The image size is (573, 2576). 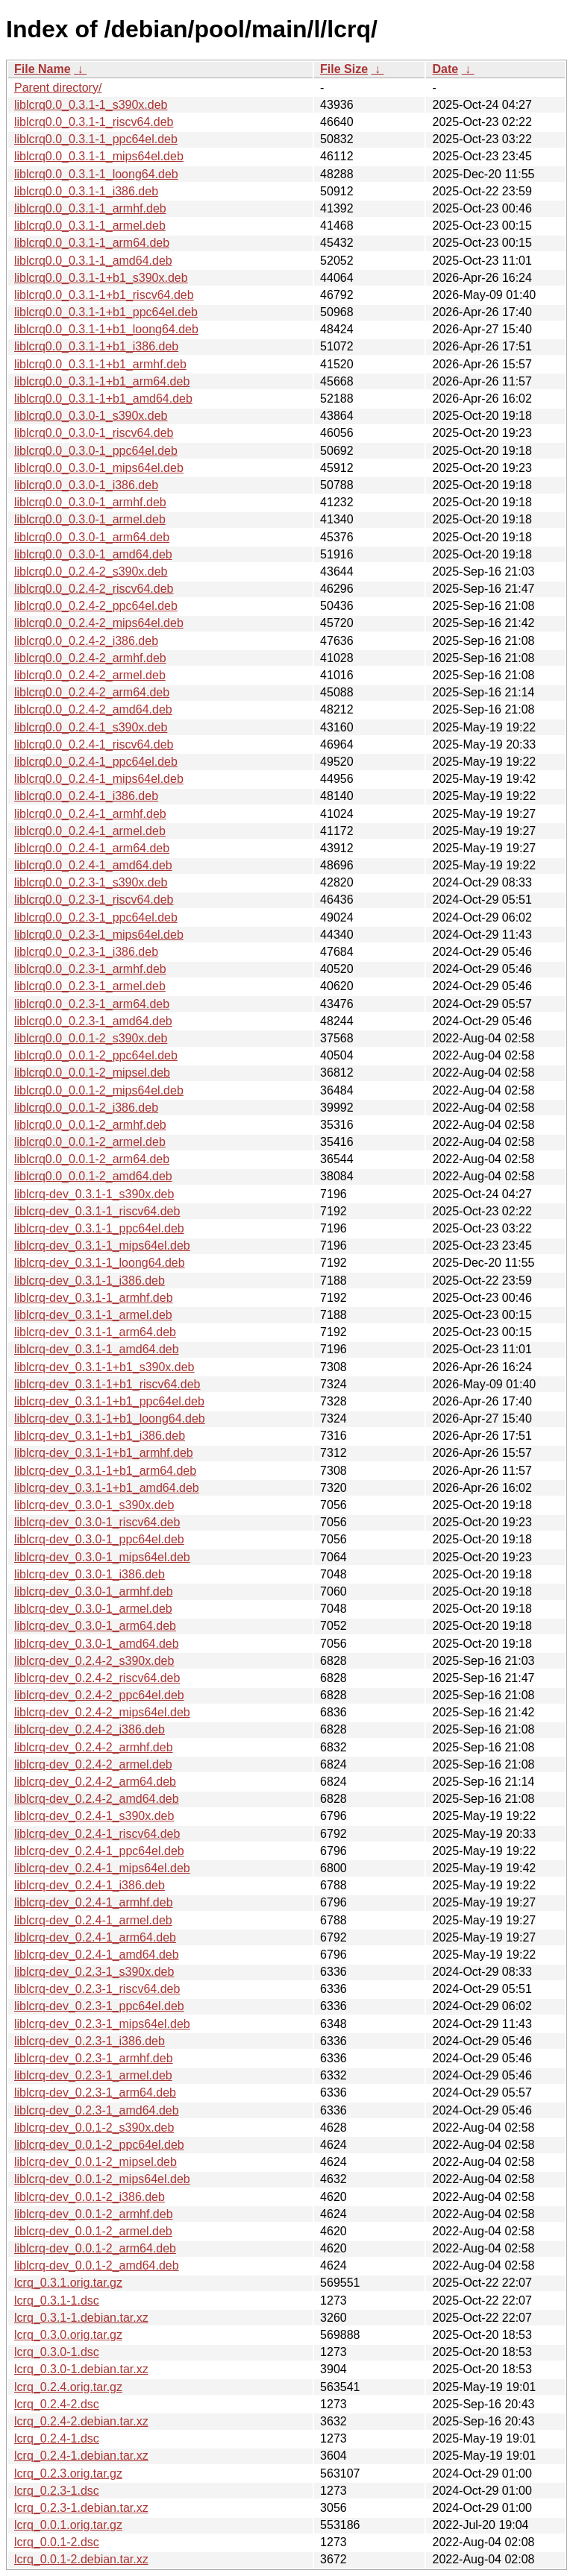 What do you see at coordinates (90, 658) in the screenshot?
I see `liblcrq0.0_0.2.4-2_armhf.deb` at bounding box center [90, 658].